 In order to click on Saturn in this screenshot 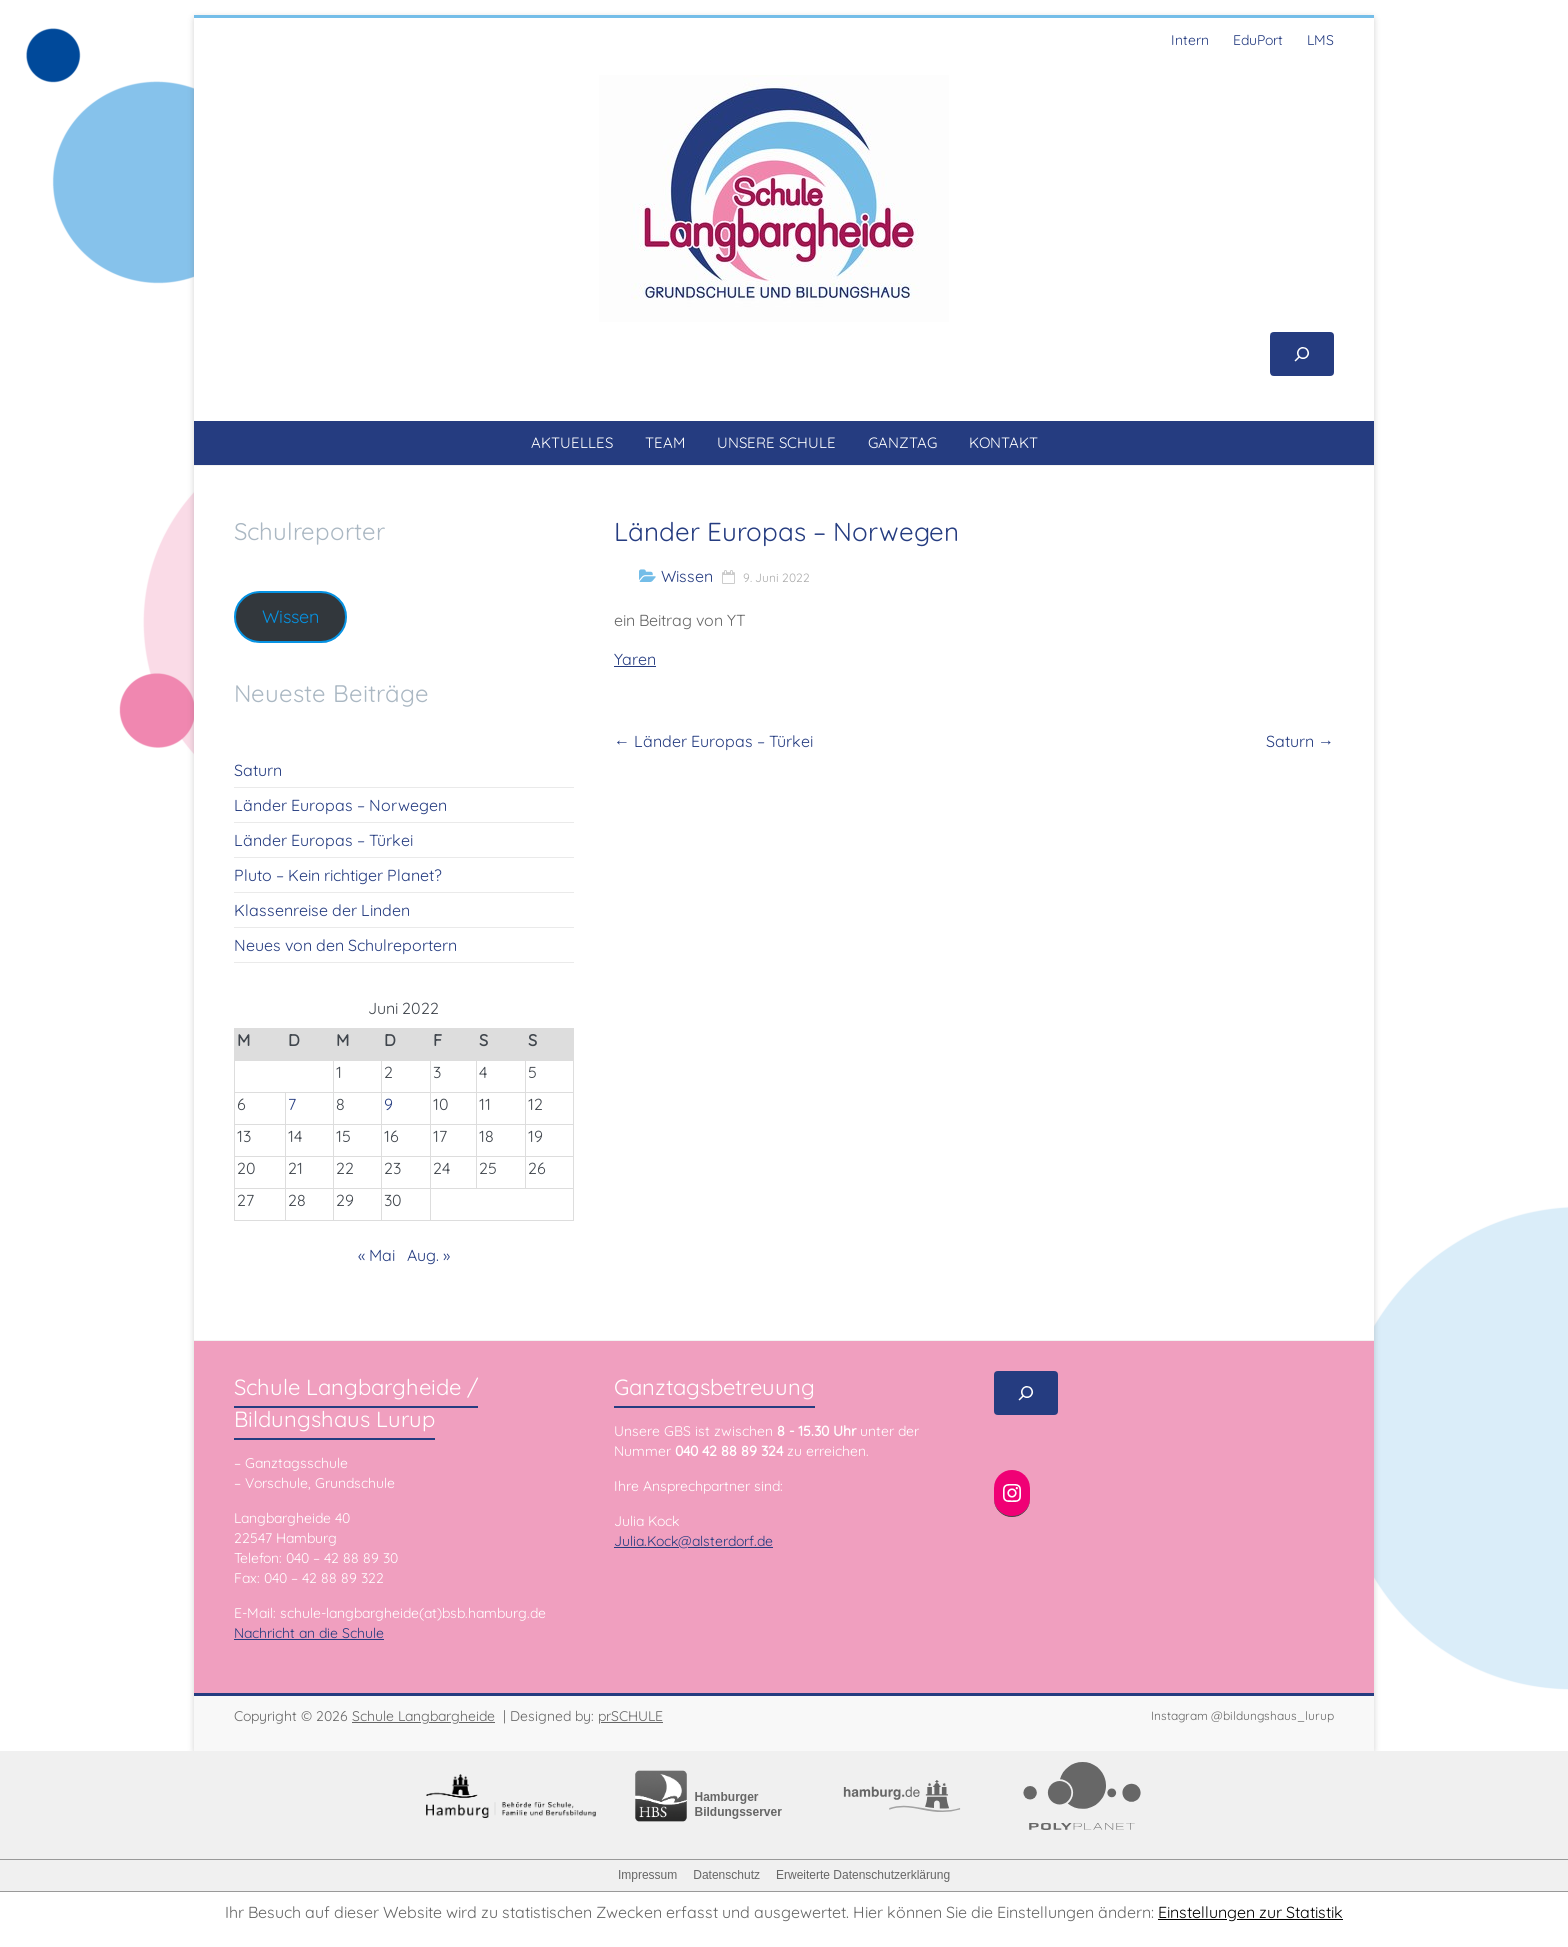, I will do `click(1300, 741)`.